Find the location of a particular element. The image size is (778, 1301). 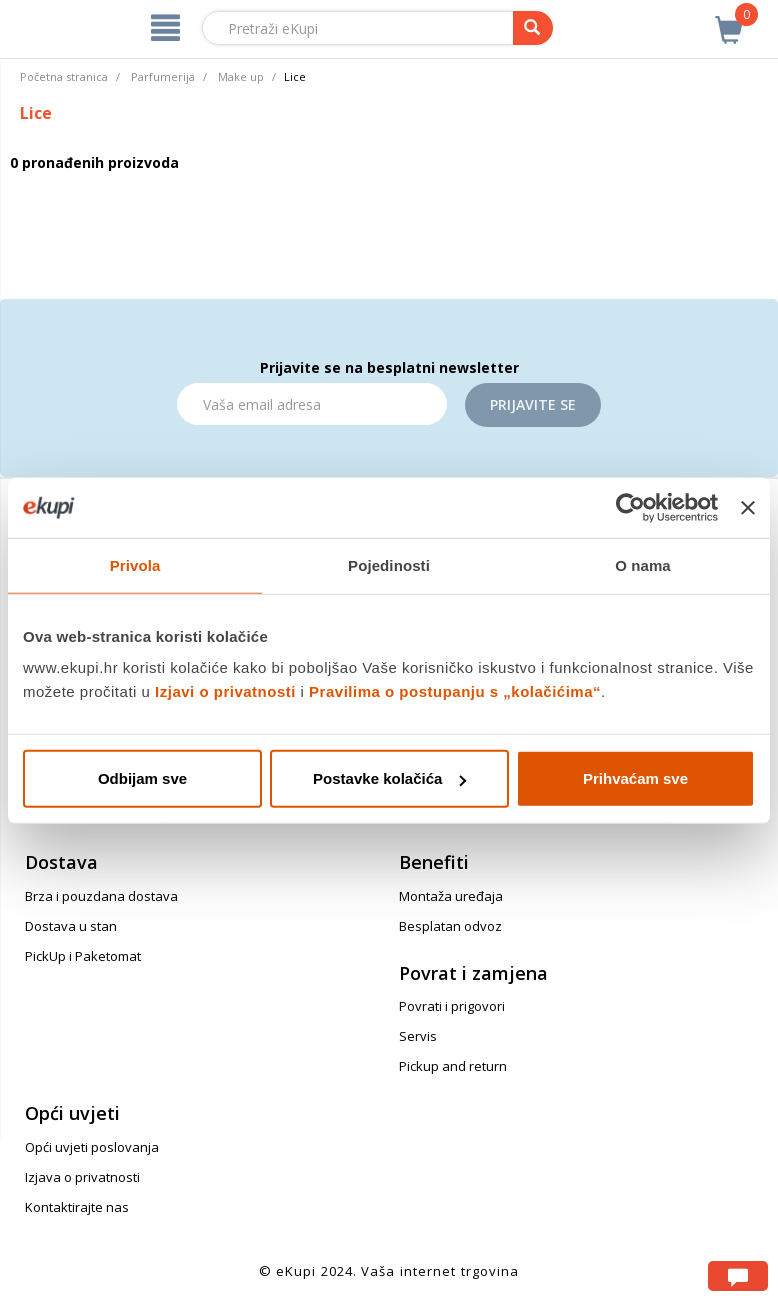

Izjava o privatnosti is located at coordinates (82, 1177).